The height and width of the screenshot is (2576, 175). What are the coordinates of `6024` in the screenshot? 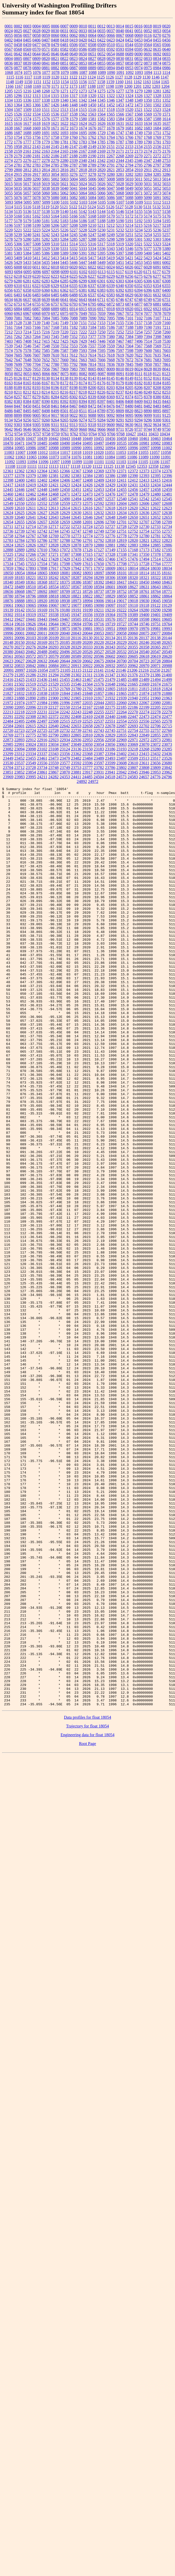 It's located at (110, 267).